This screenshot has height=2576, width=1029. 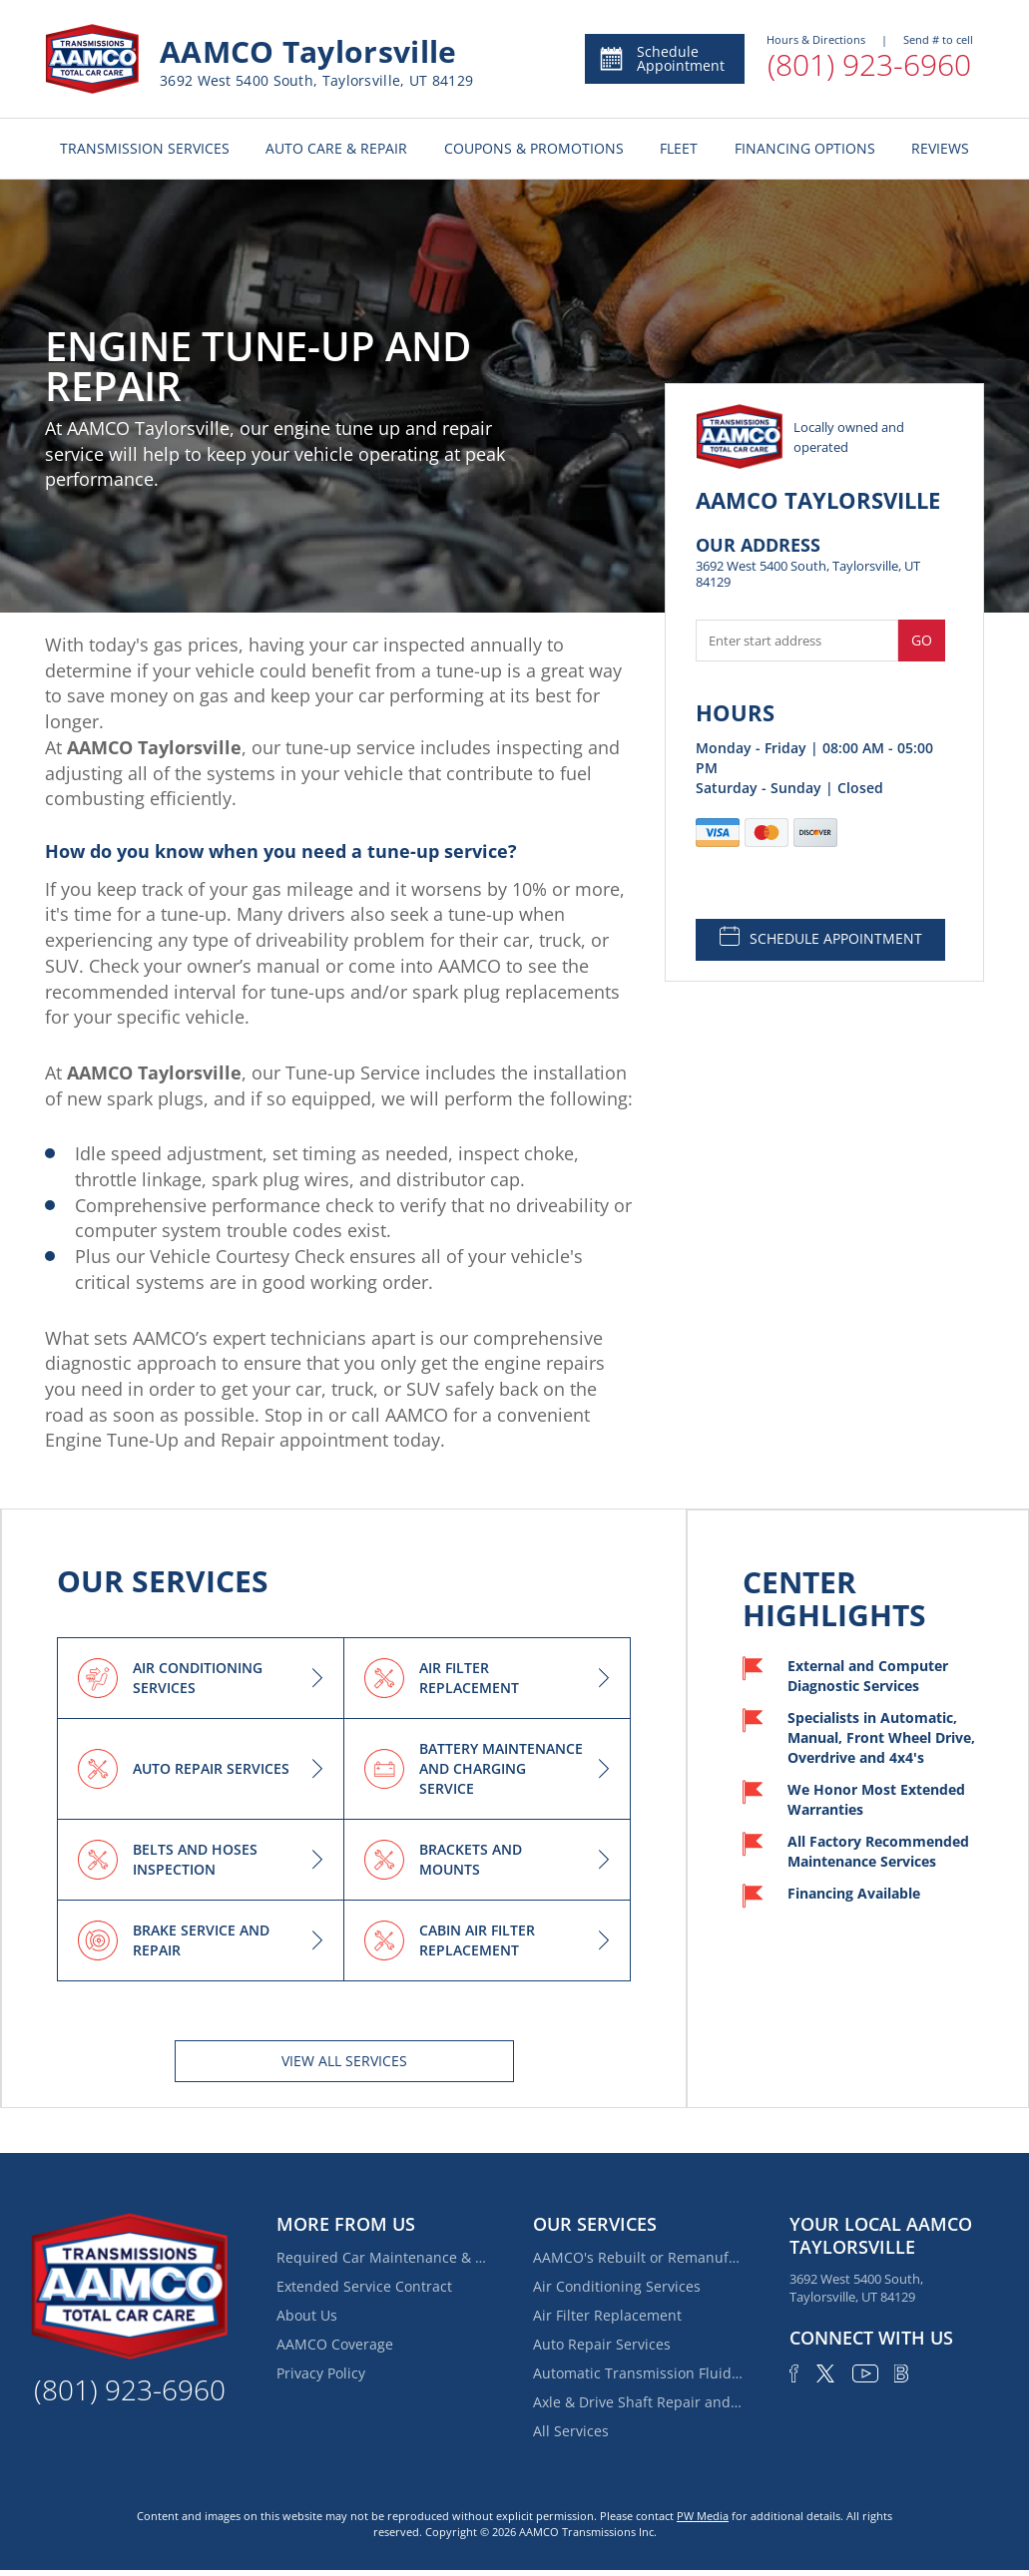 What do you see at coordinates (921, 640) in the screenshot?
I see `Go` at bounding box center [921, 640].